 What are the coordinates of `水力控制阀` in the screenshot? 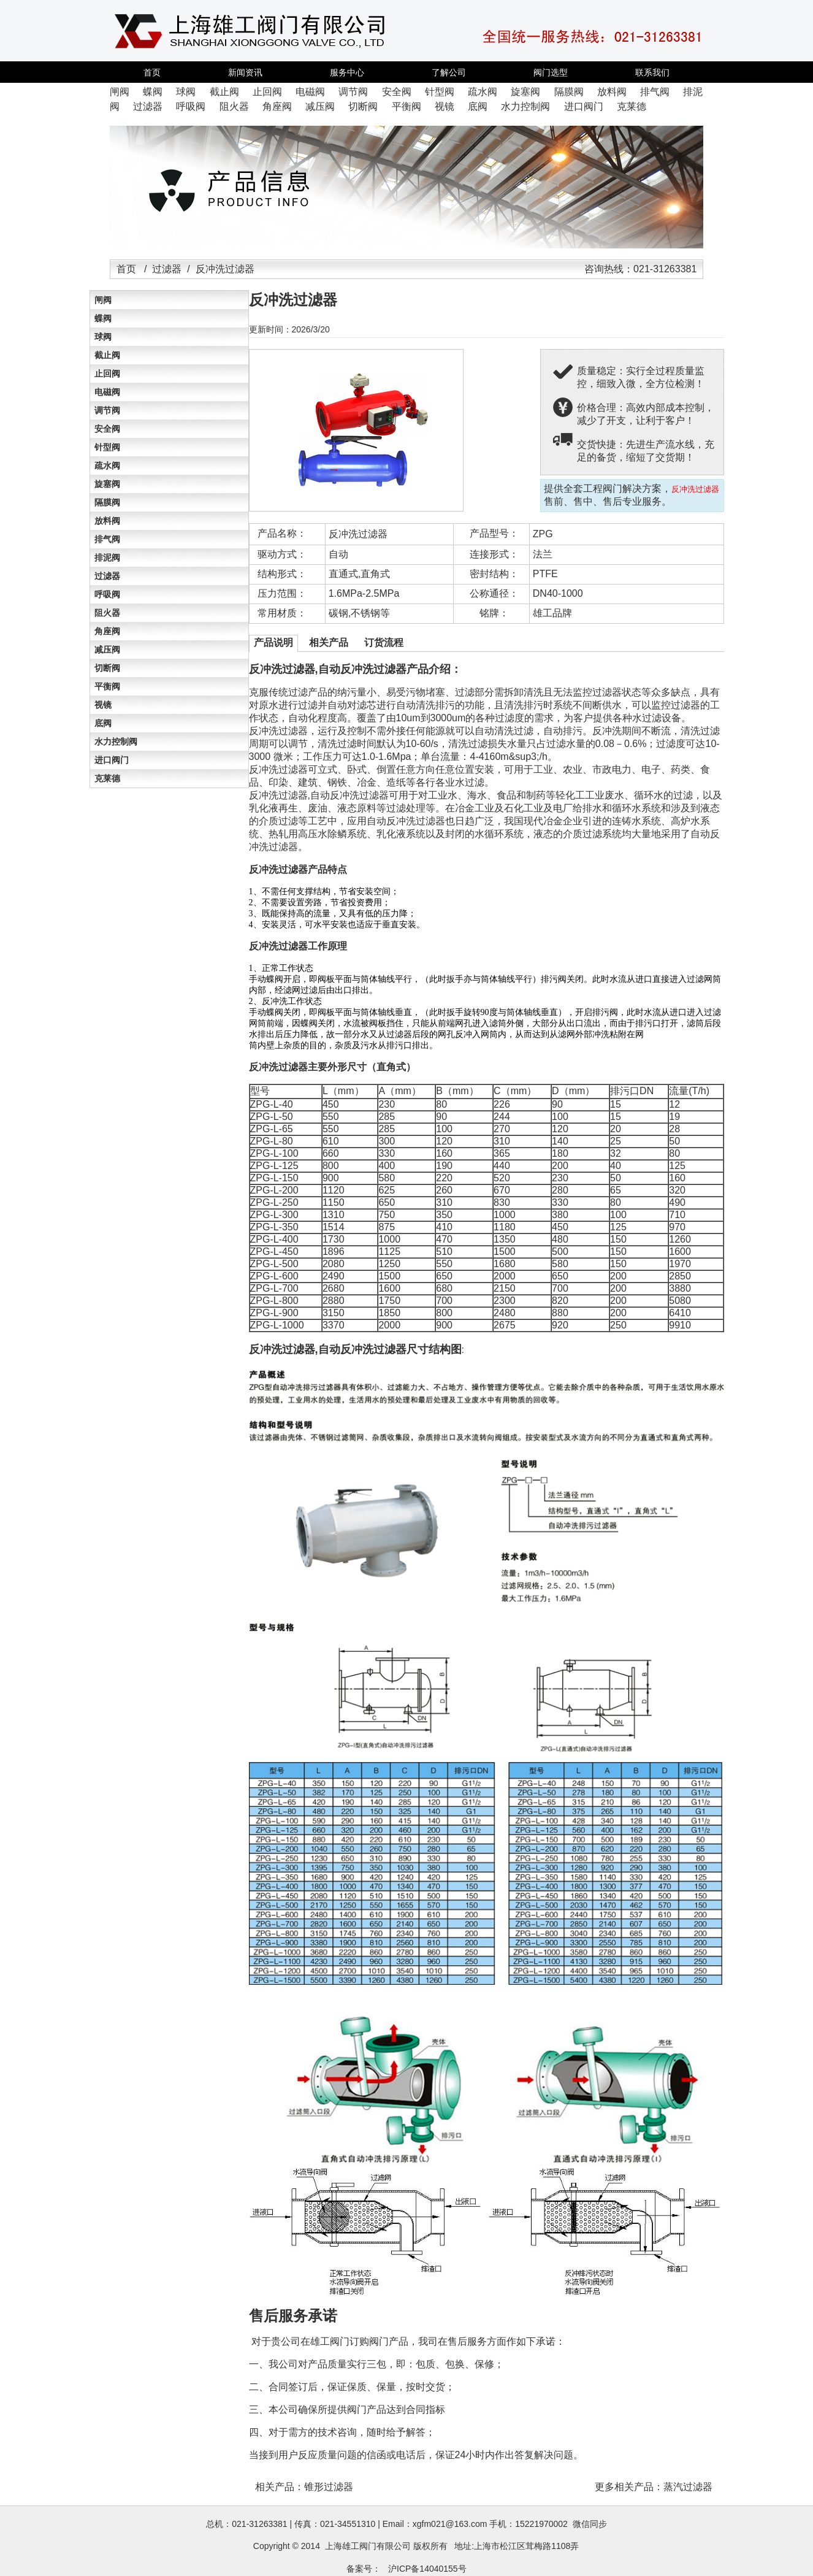 It's located at (115, 741).